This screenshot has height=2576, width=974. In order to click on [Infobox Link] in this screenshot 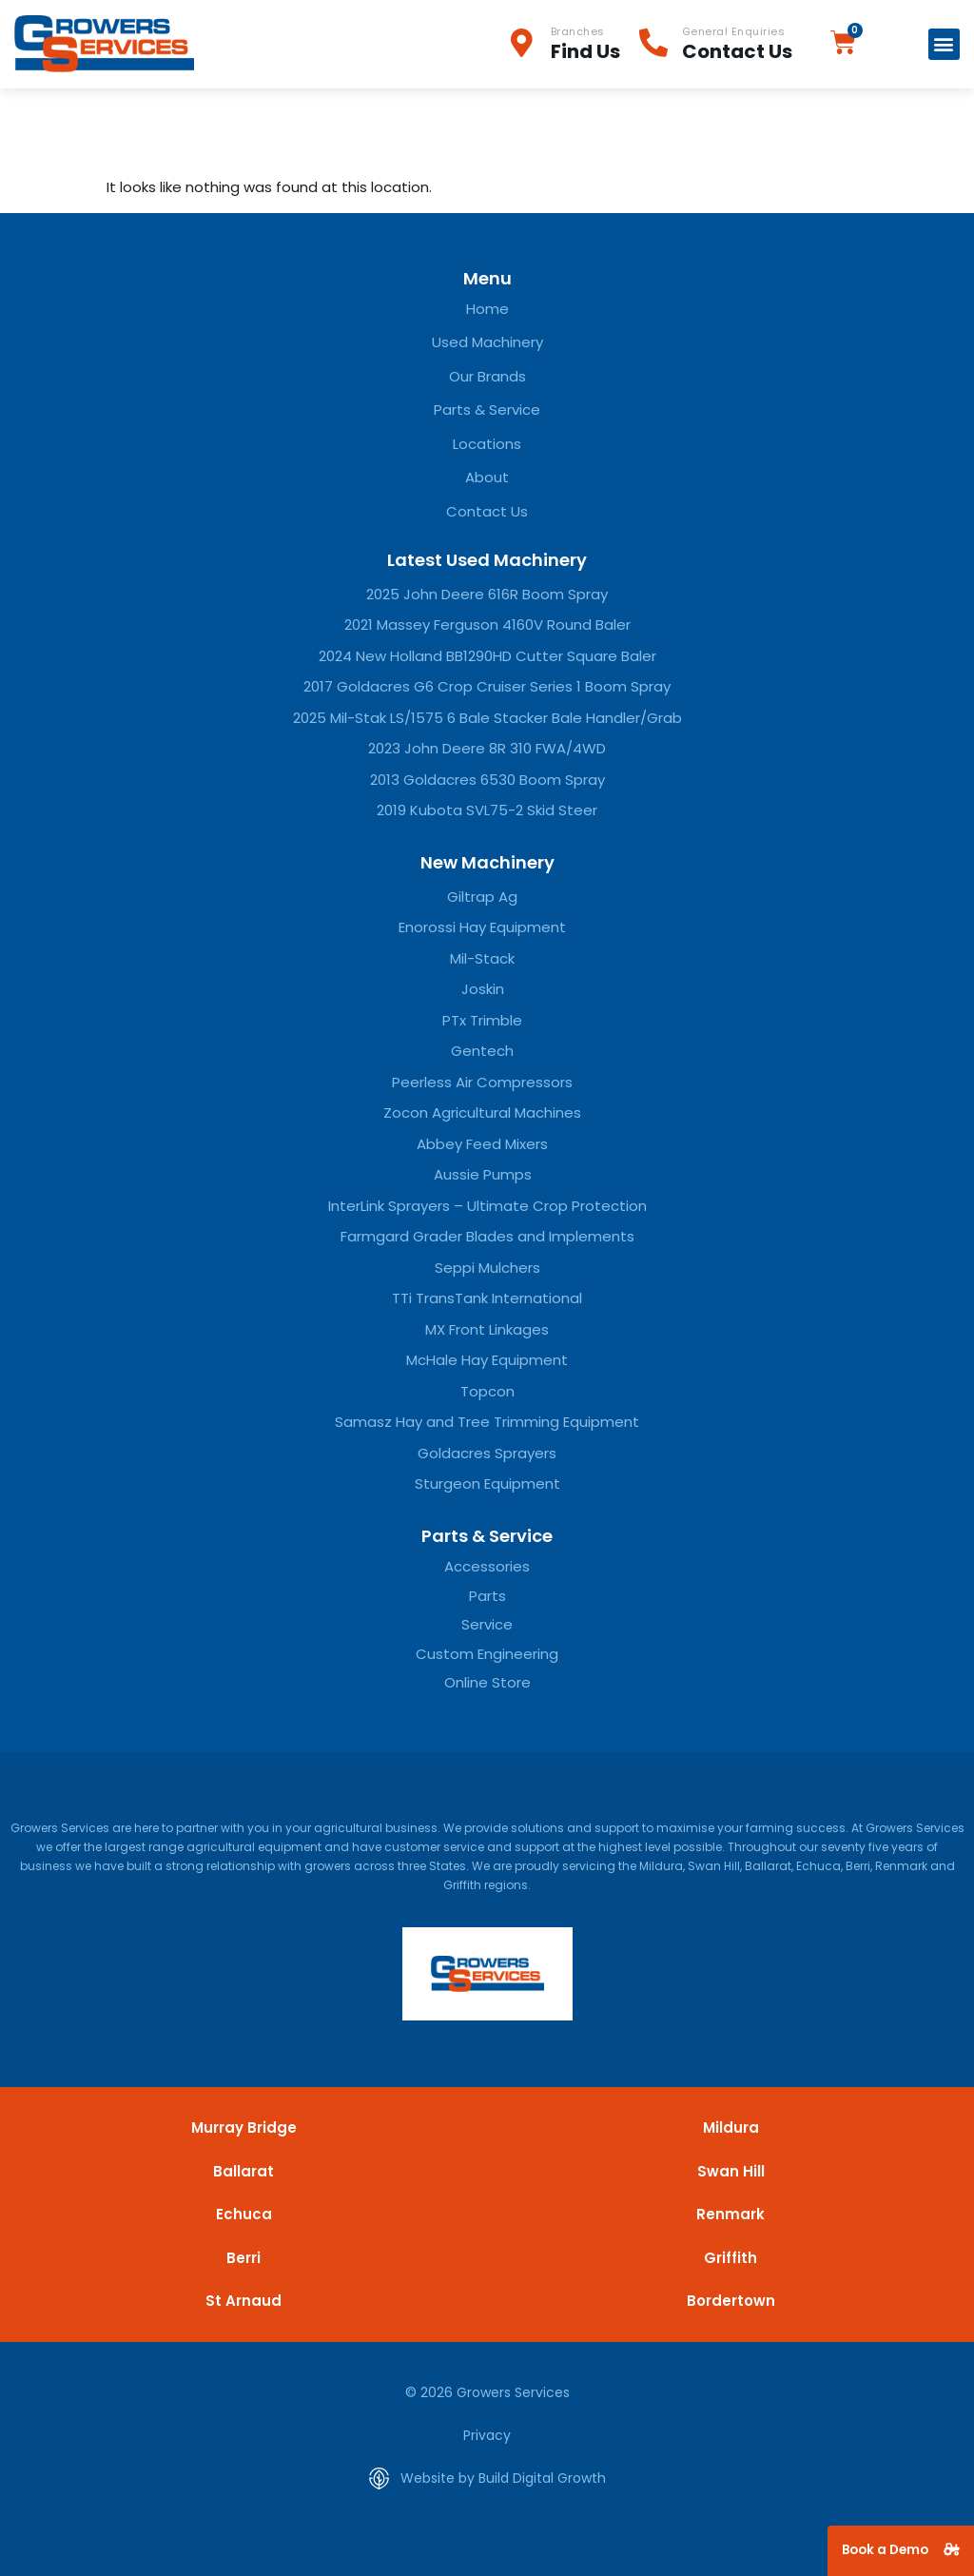, I will do `click(573, 44)`.